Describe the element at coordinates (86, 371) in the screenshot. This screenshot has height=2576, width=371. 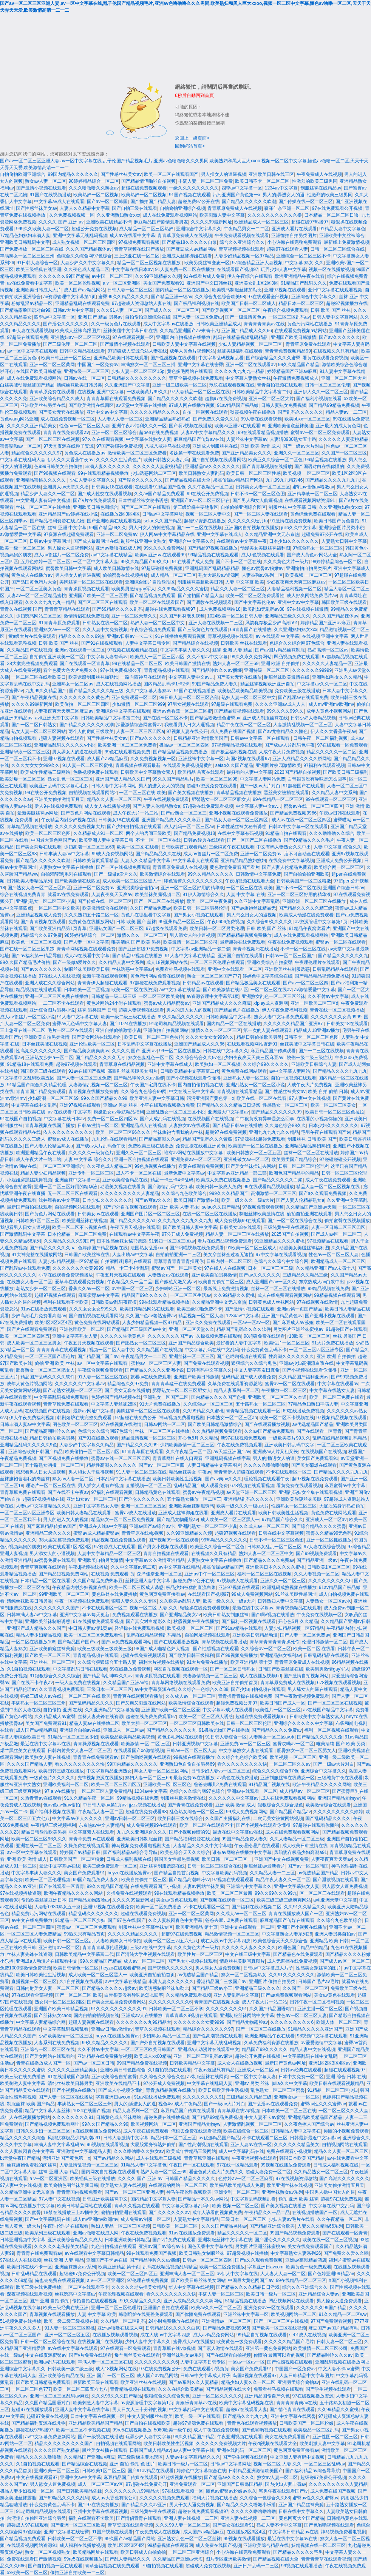
I see `亚洲特级一区二区三区` at that location.